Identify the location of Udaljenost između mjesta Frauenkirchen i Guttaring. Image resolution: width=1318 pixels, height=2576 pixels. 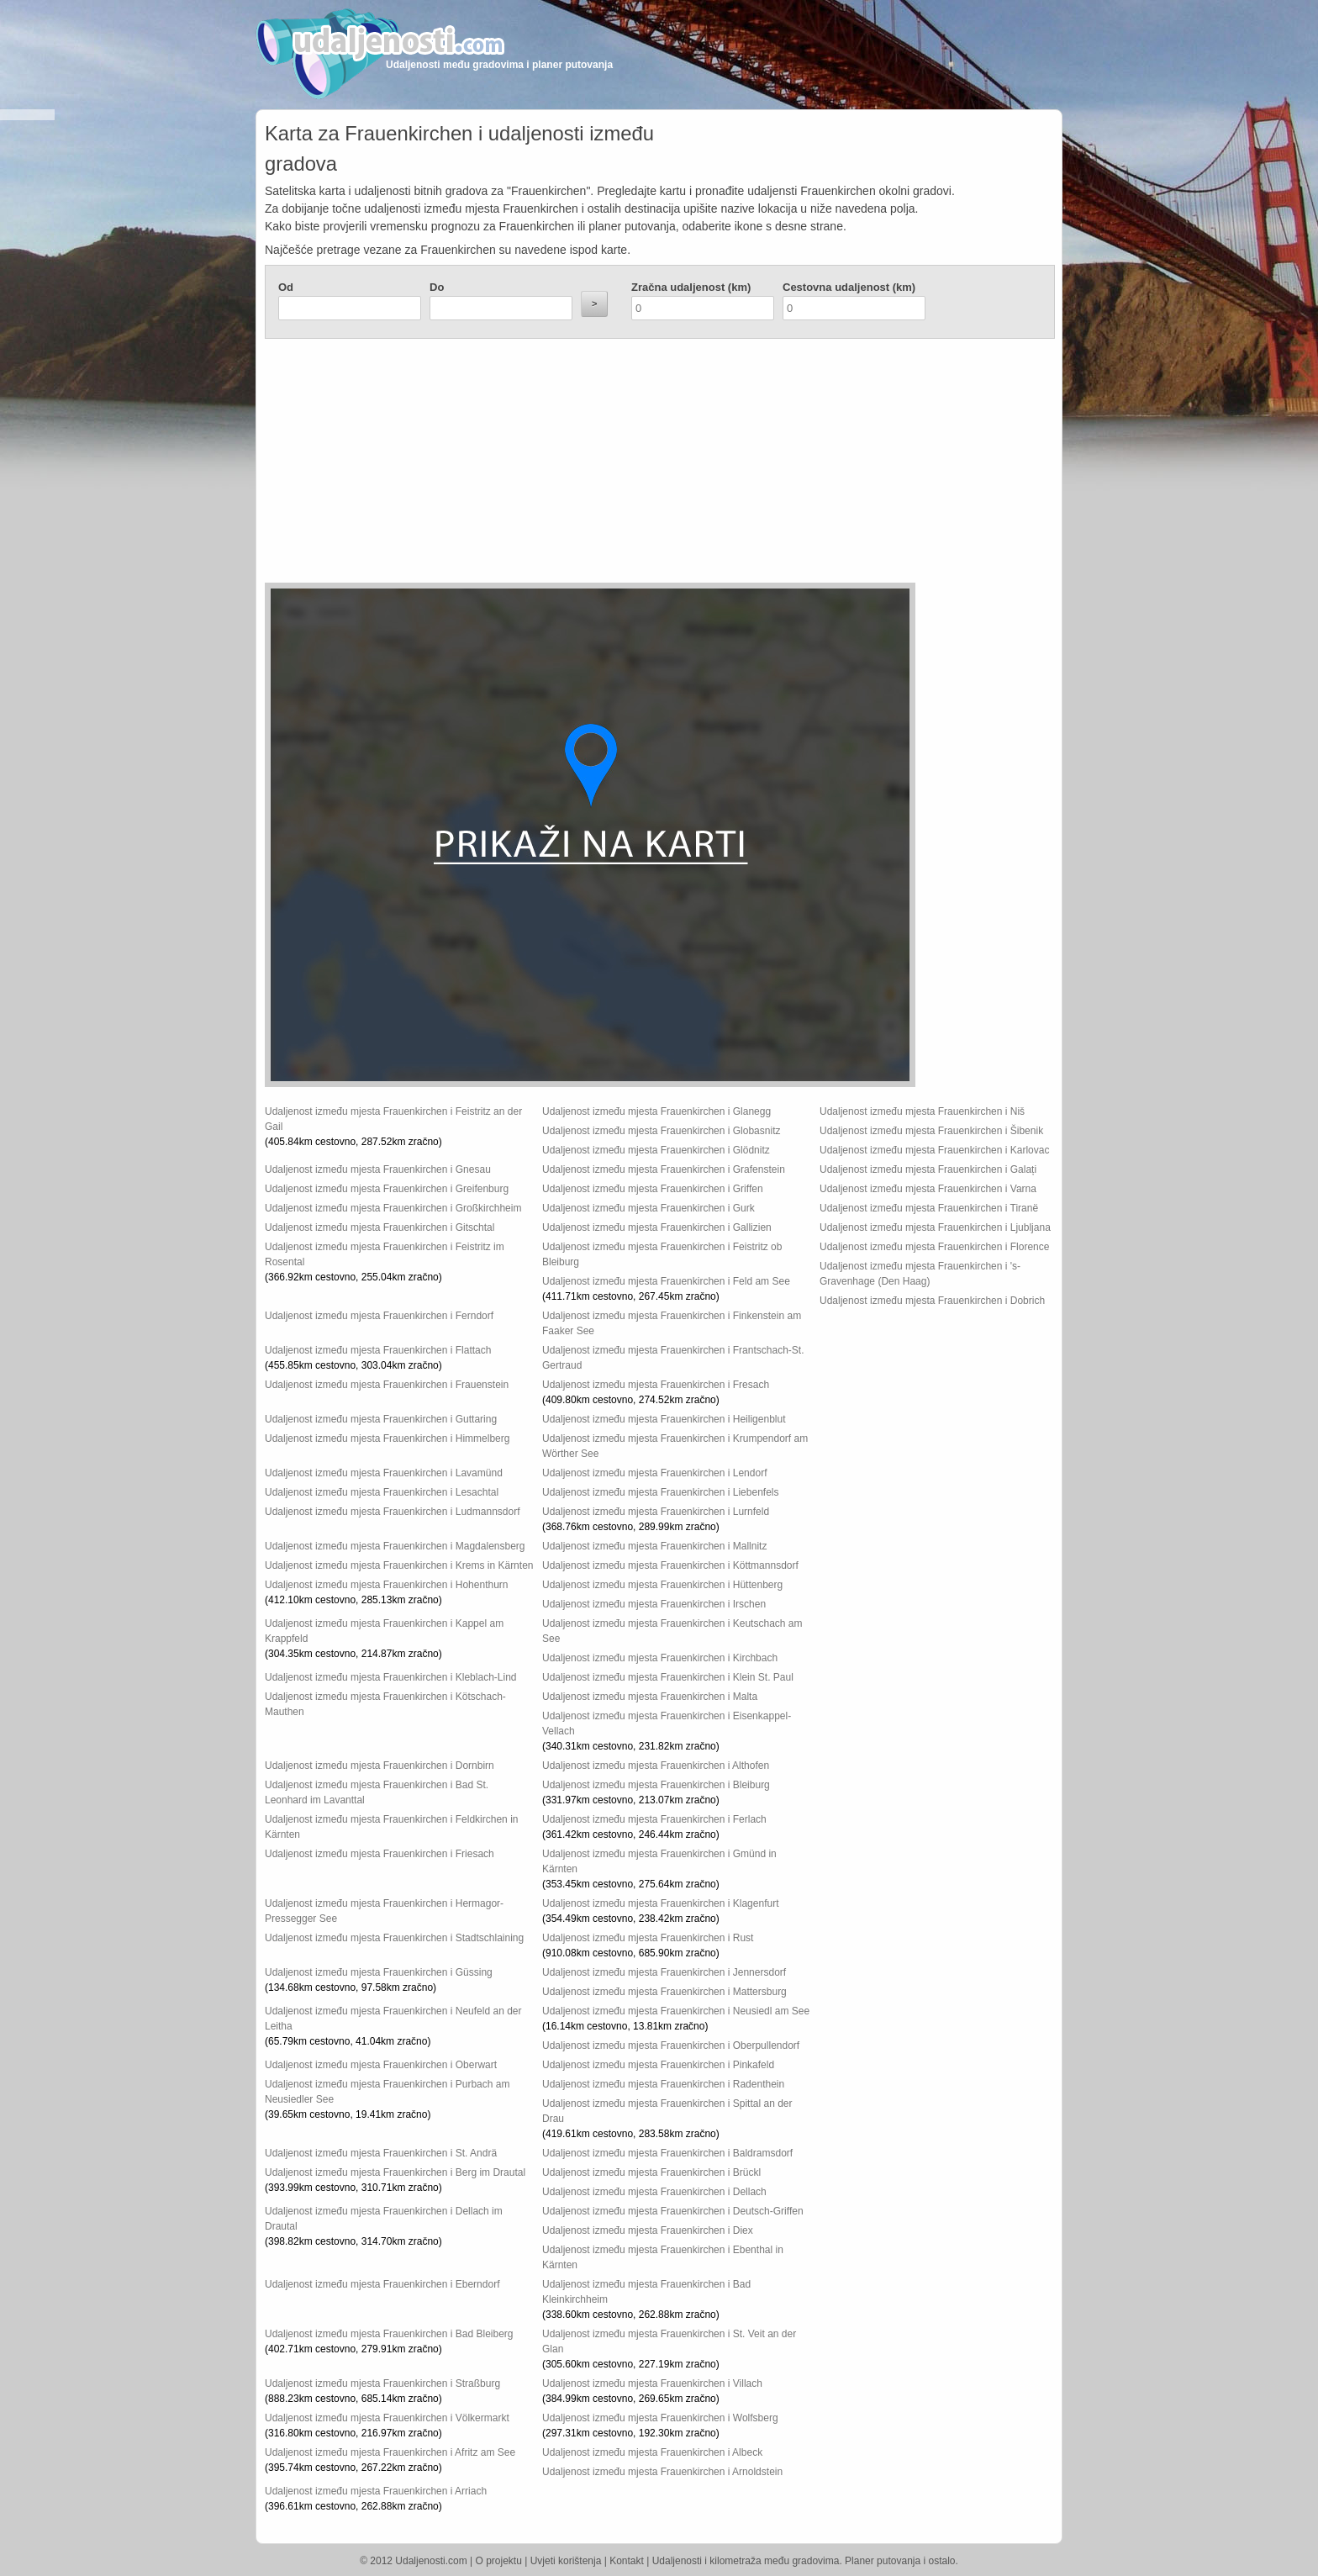
(381, 1419).